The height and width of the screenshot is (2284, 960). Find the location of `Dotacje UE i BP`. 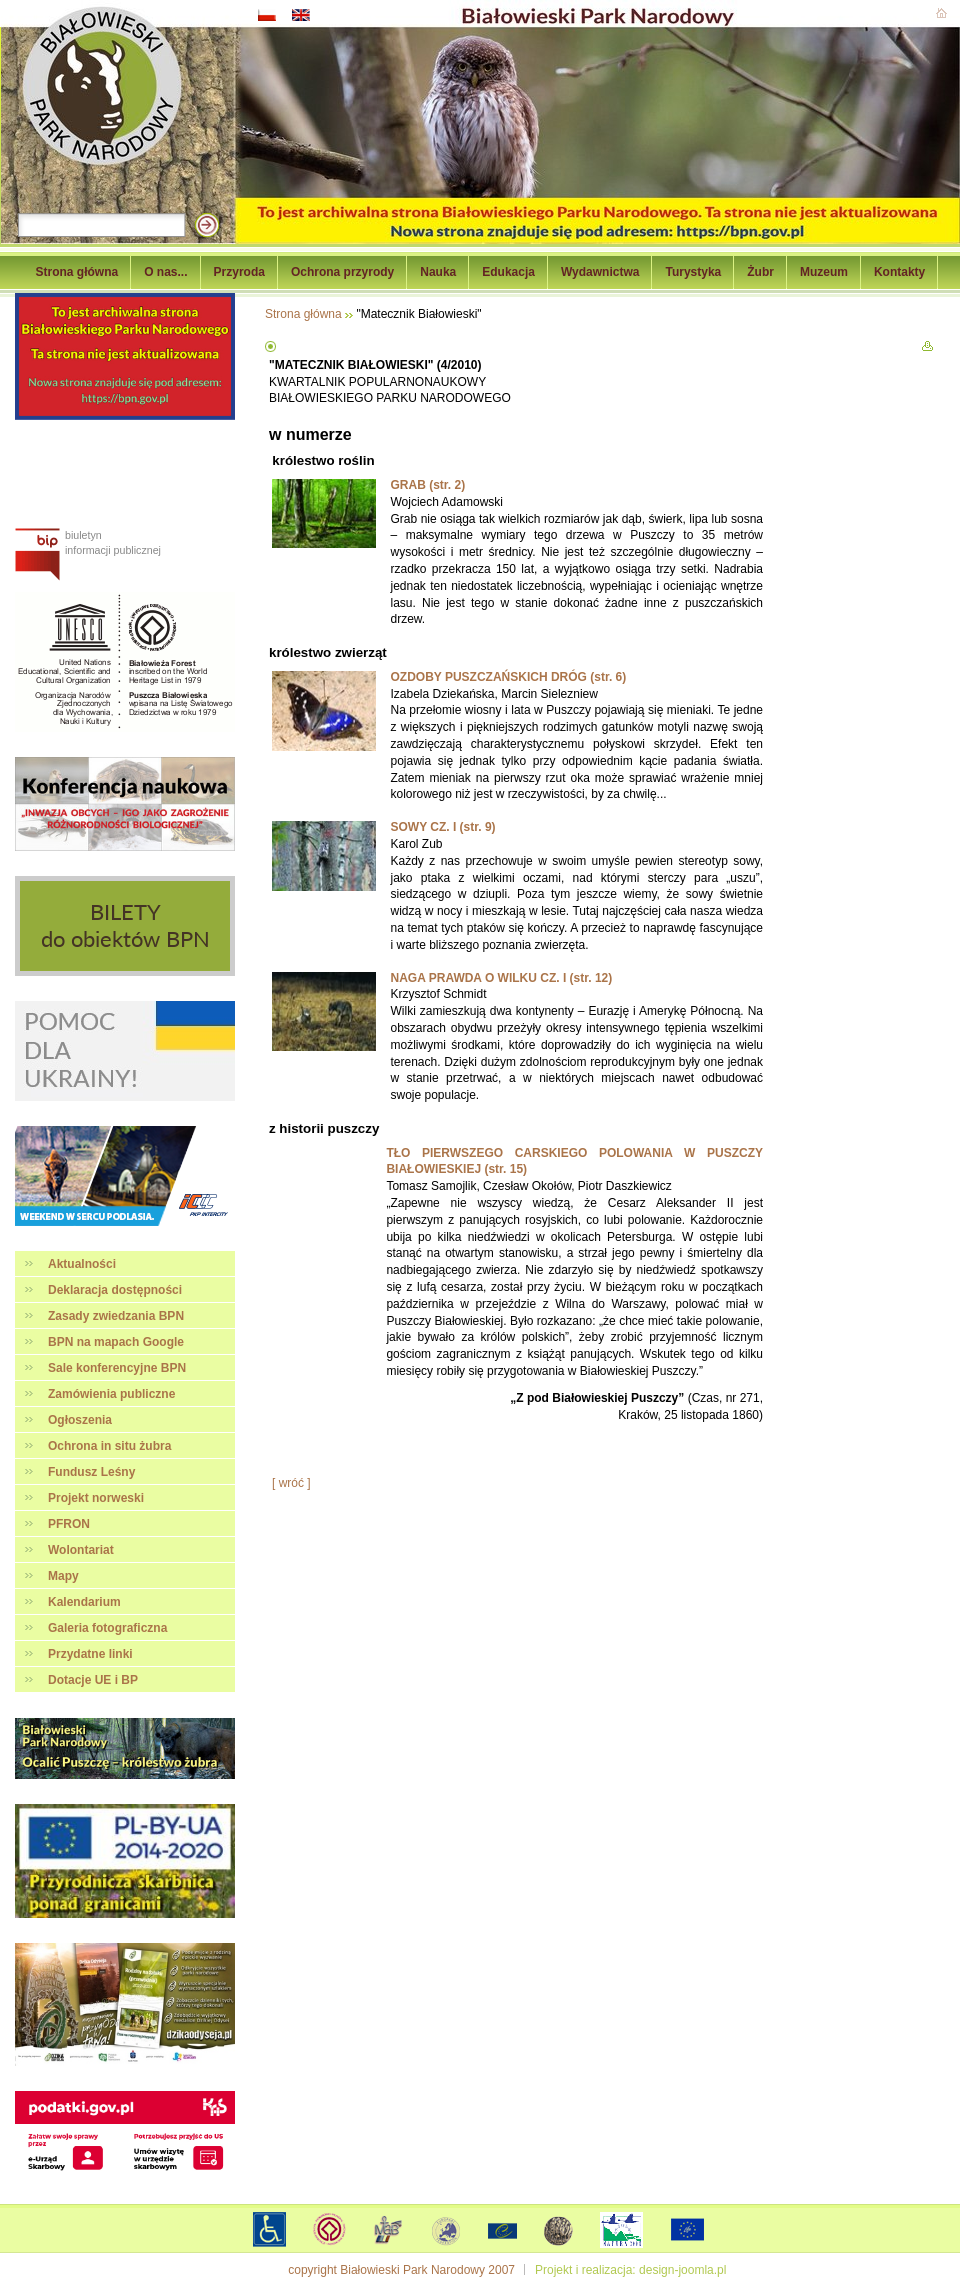

Dotacje UE i BP is located at coordinates (93, 1680).